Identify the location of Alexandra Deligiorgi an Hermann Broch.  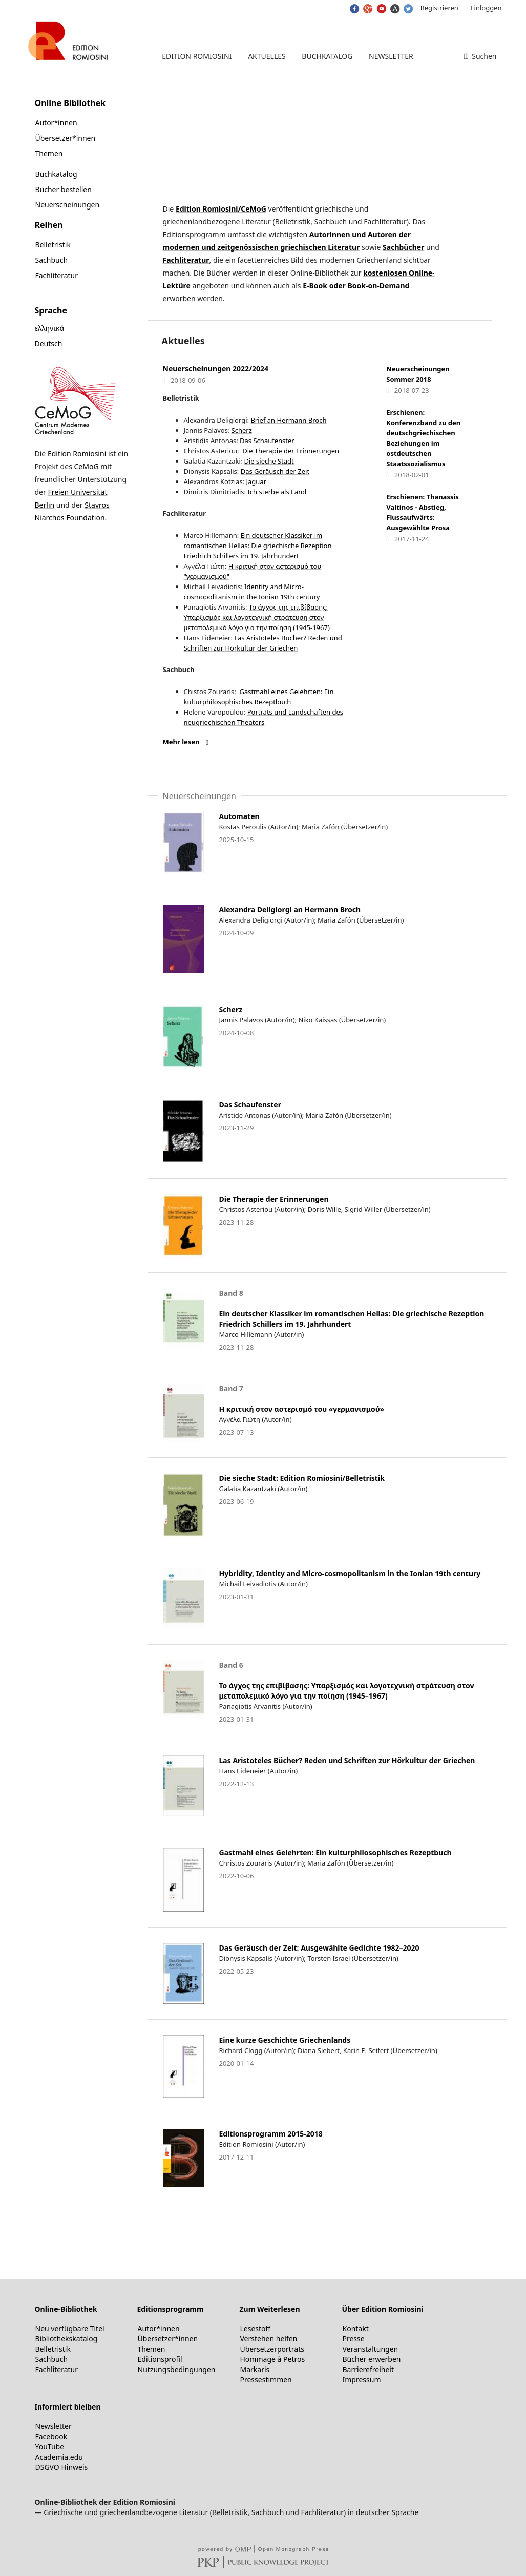
(290, 909).